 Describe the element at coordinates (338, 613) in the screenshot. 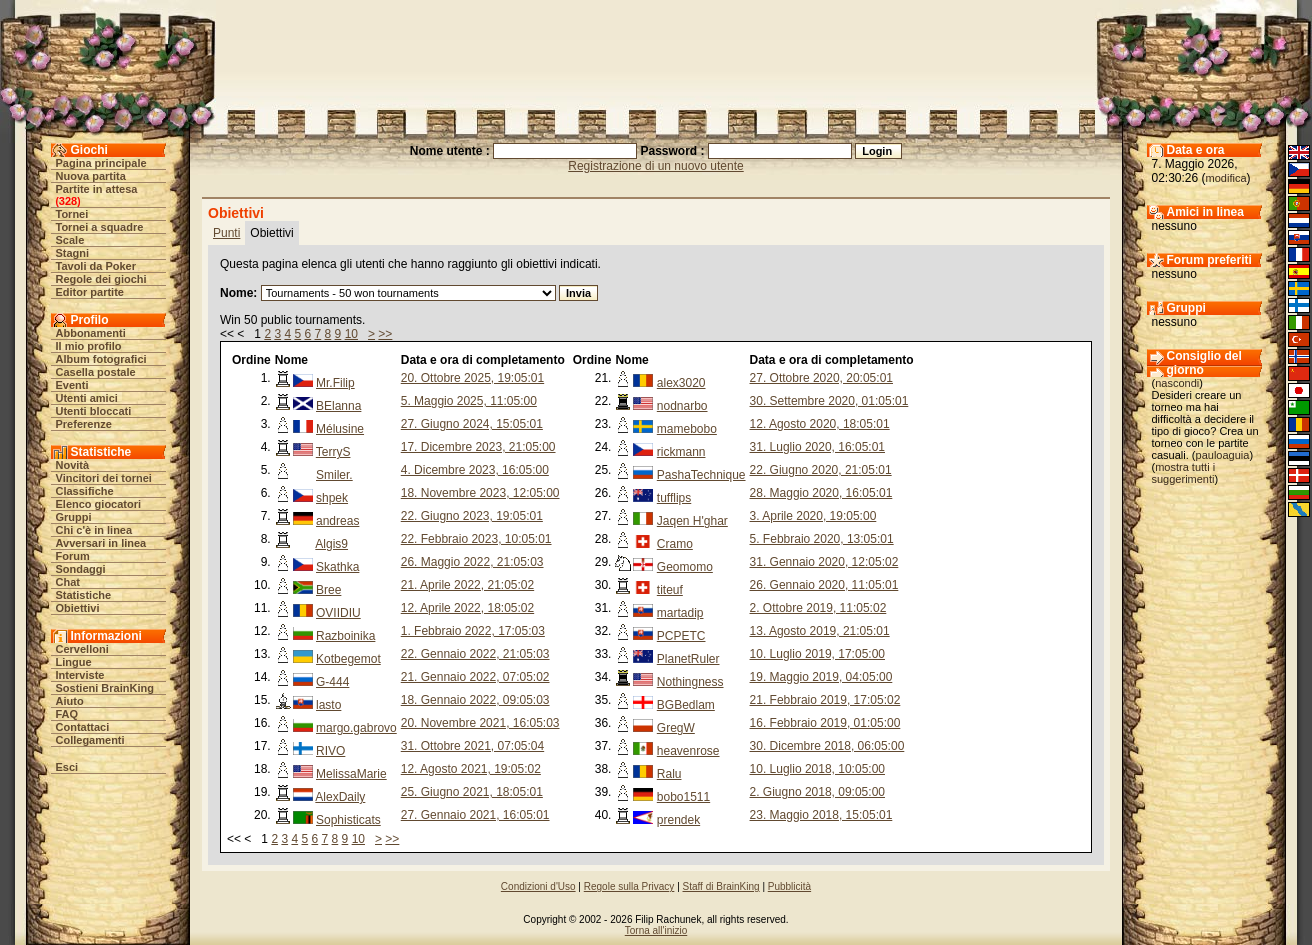

I see `OVIIDIU` at that location.